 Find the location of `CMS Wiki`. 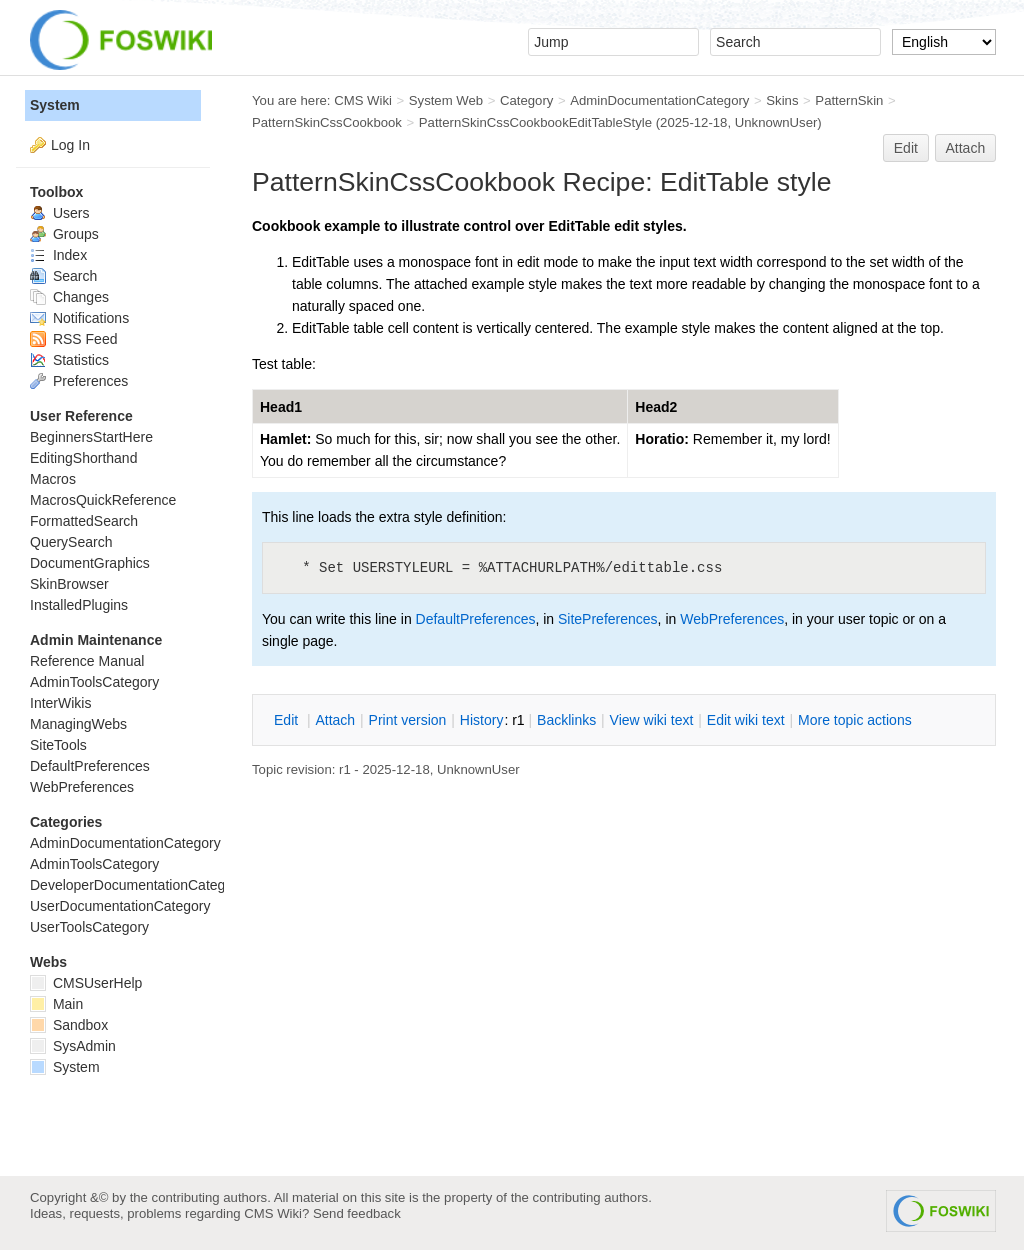

CMS Wiki is located at coordinates (363, 100).